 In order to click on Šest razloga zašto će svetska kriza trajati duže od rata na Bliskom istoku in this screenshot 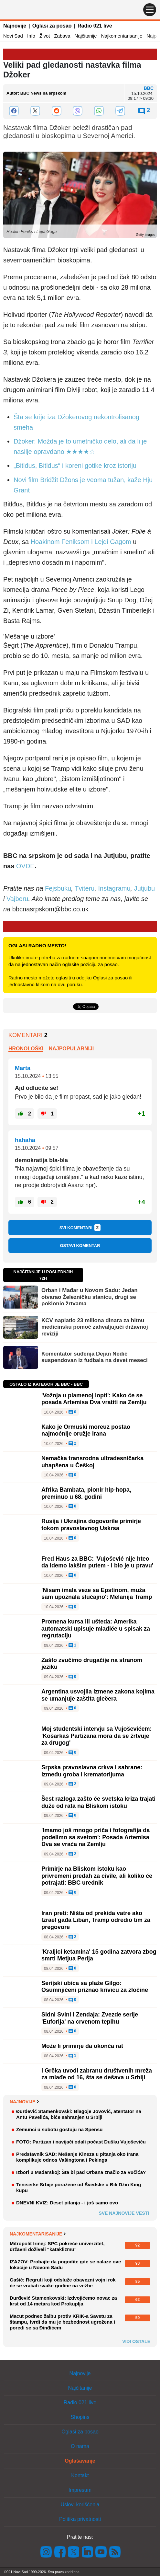, I will do `click(98, 1802)`.